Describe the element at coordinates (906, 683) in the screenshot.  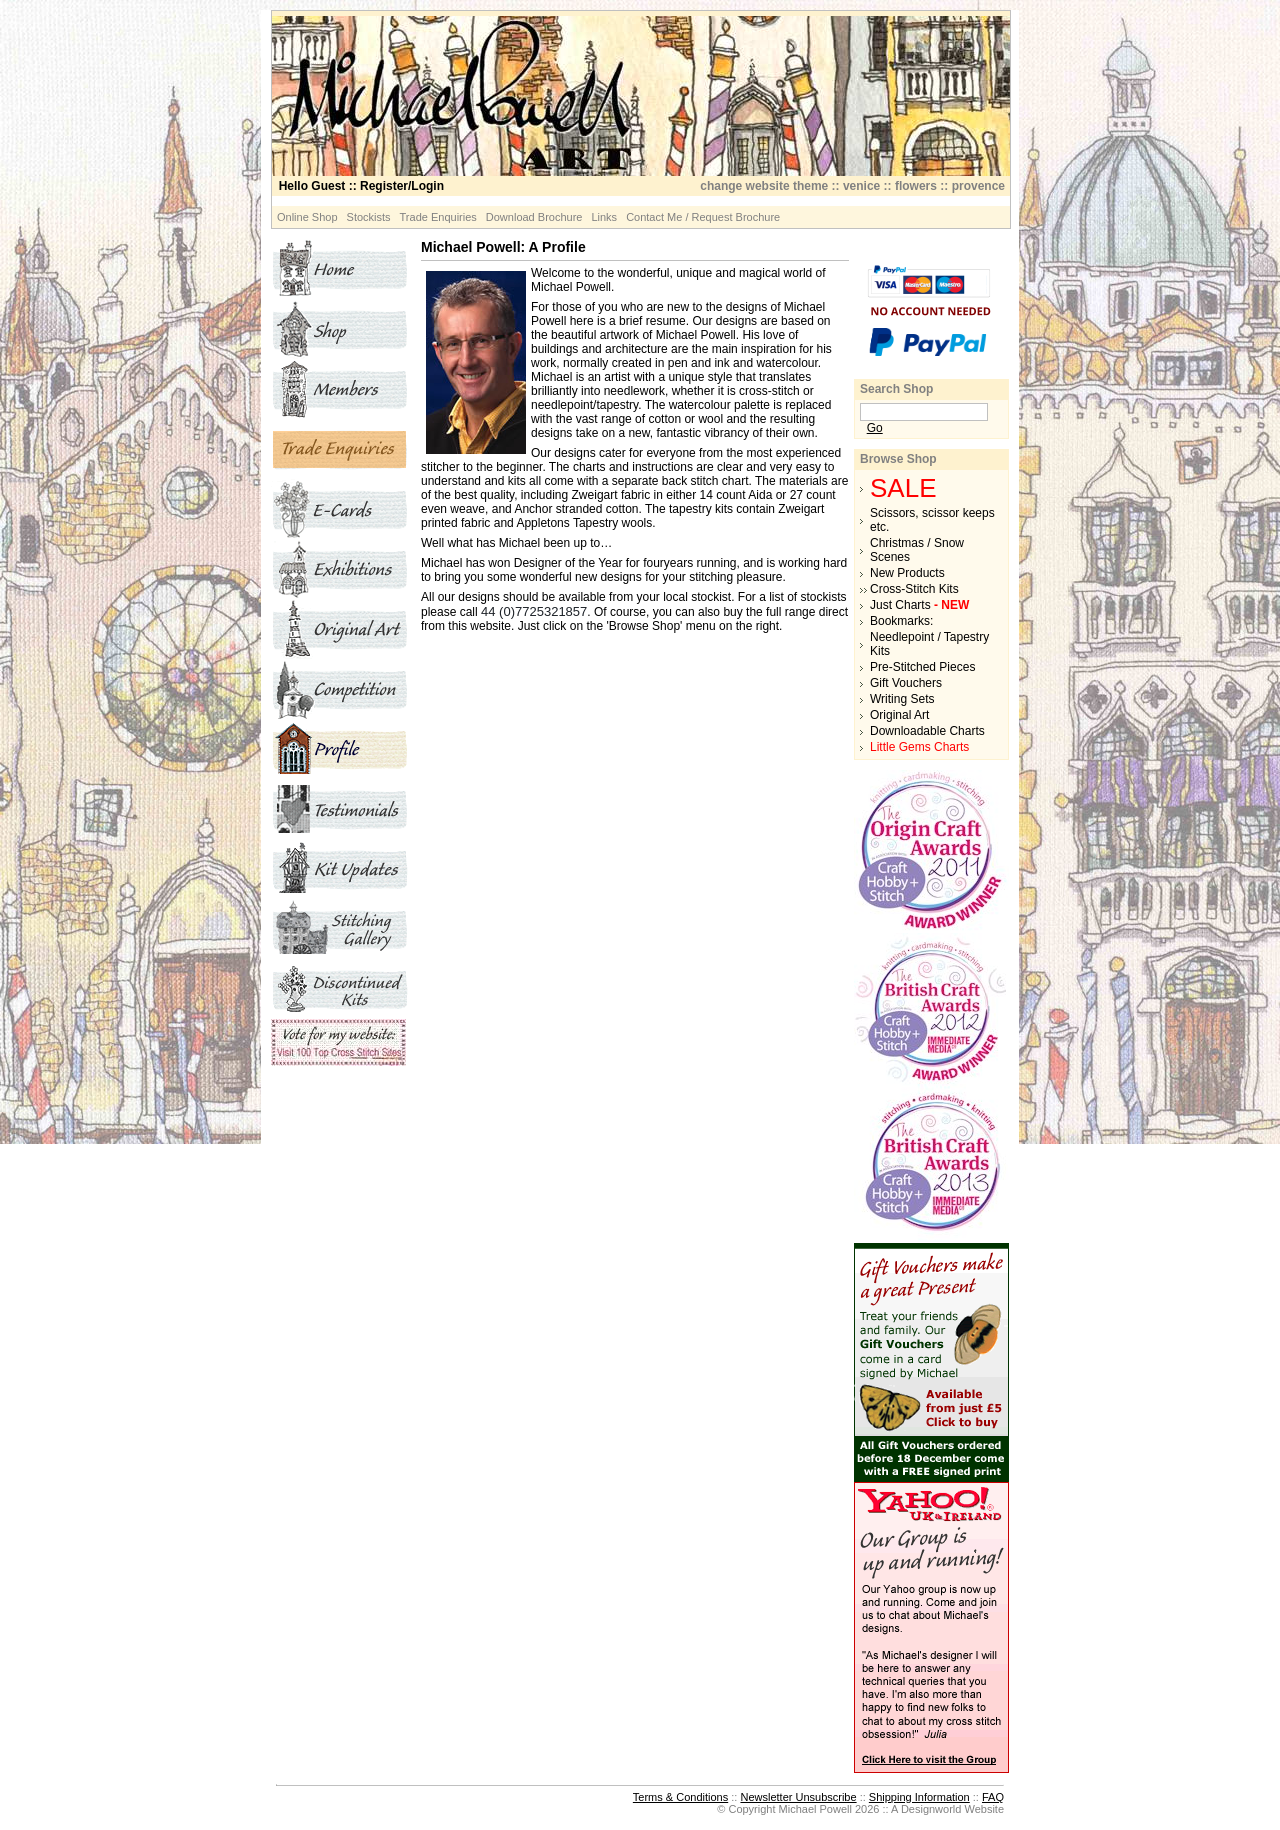
I see `Gift Vouchers` at that location.